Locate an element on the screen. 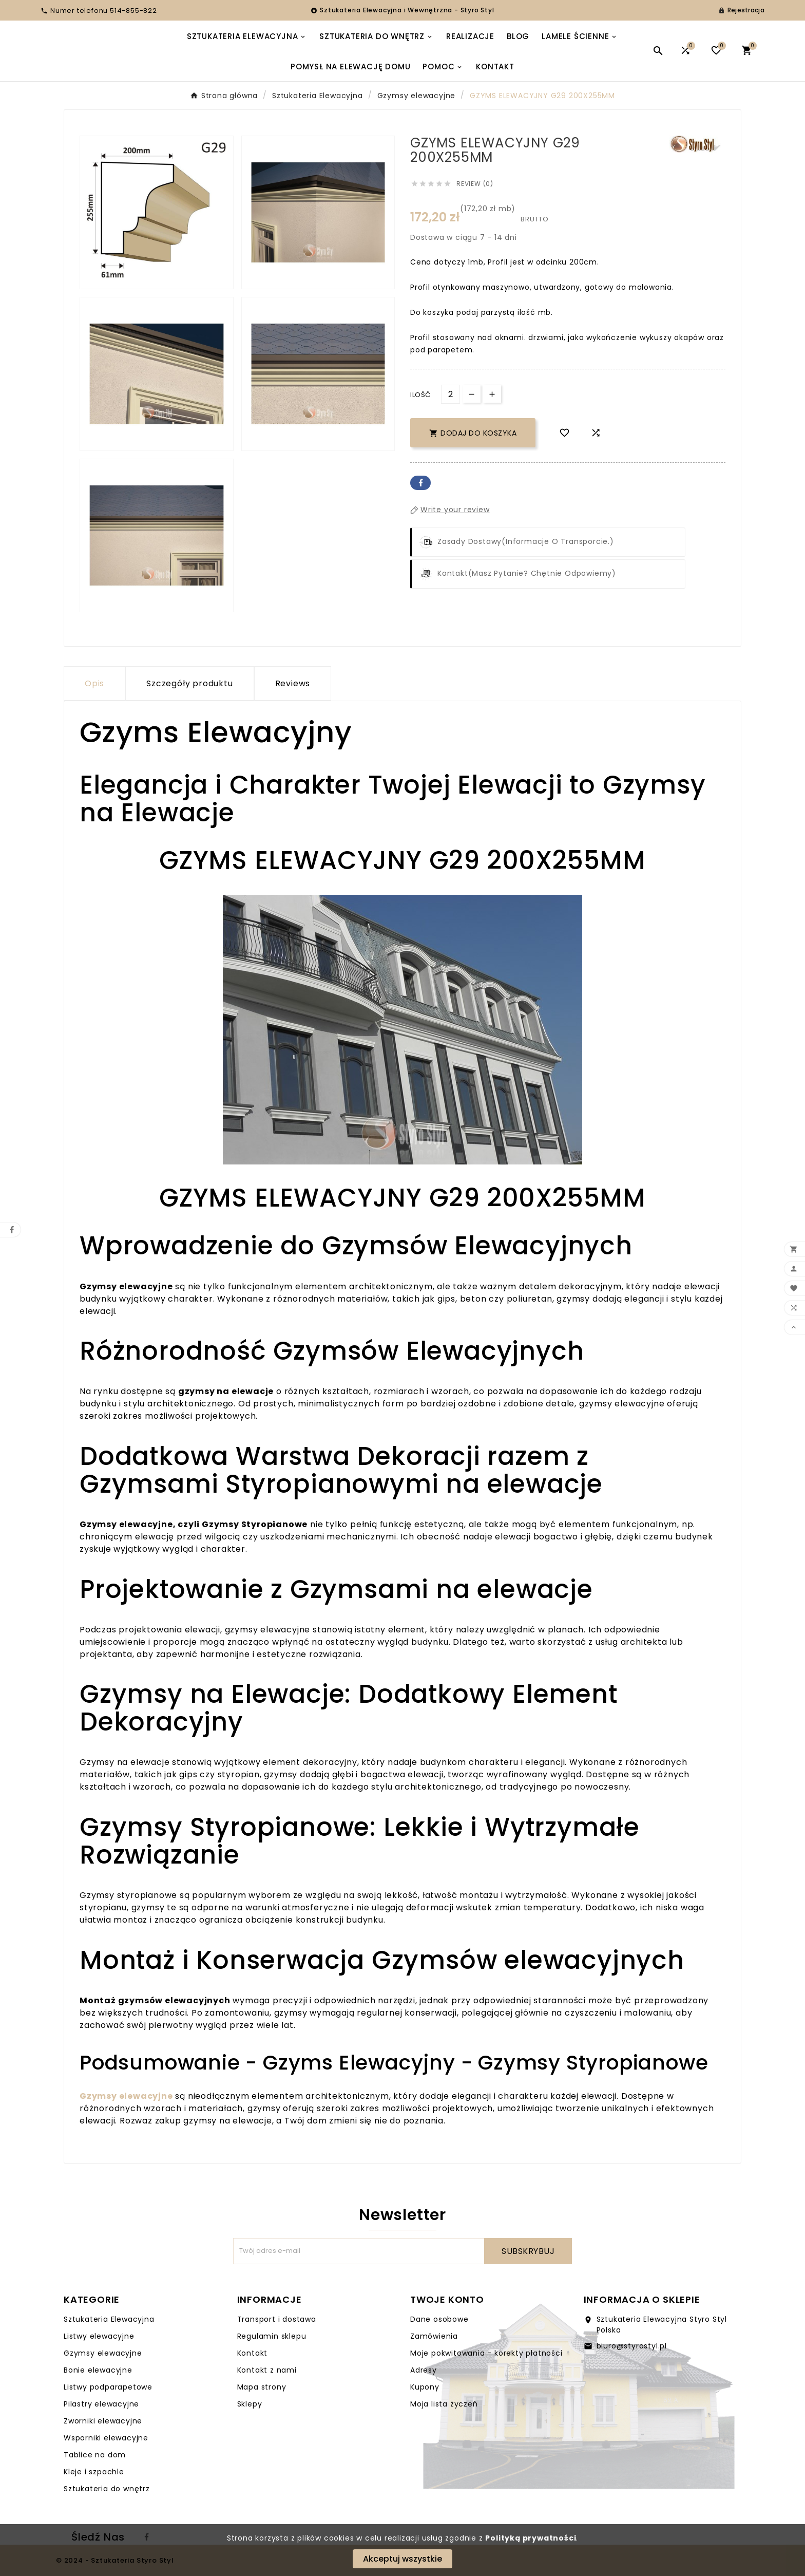 The height and width of the screenshot is (2576, 805). Sztukateria Elewacyjna is located at coordinates (109, 2319).